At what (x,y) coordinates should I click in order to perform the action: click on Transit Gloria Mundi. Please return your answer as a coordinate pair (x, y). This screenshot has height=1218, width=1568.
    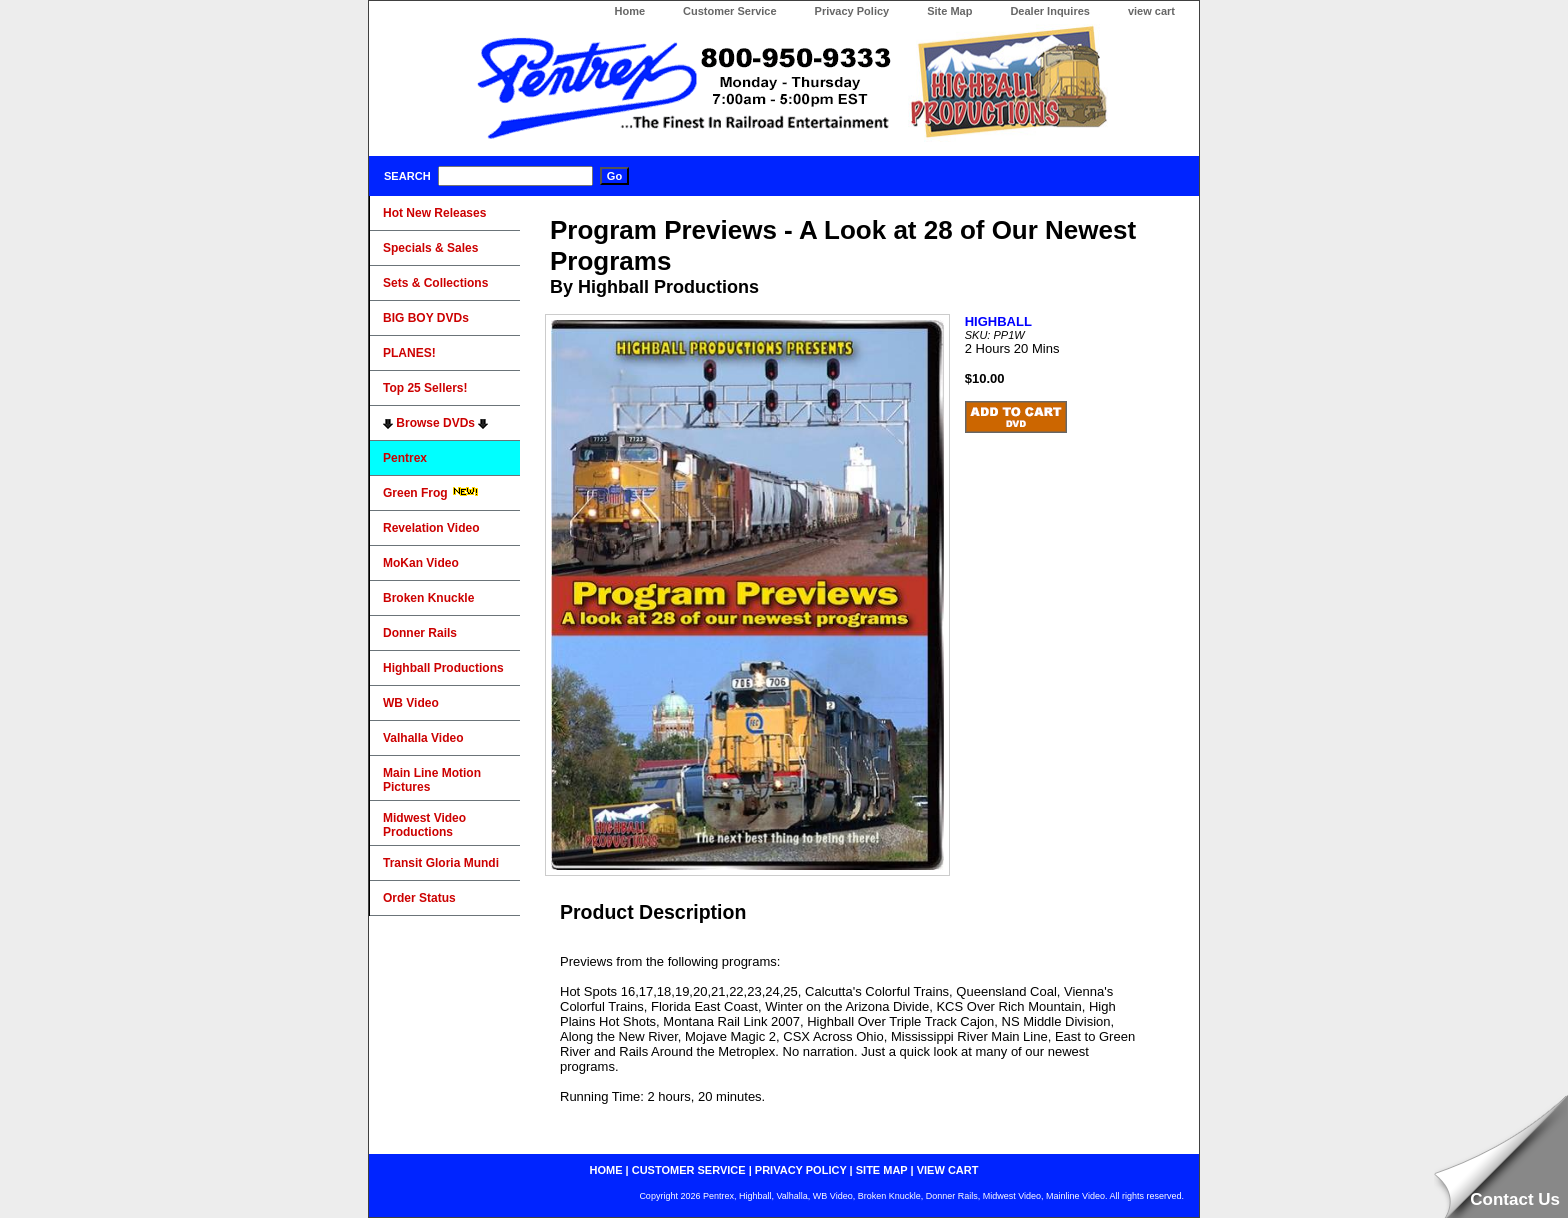
    Looking at the image, I should click on (441, 863).